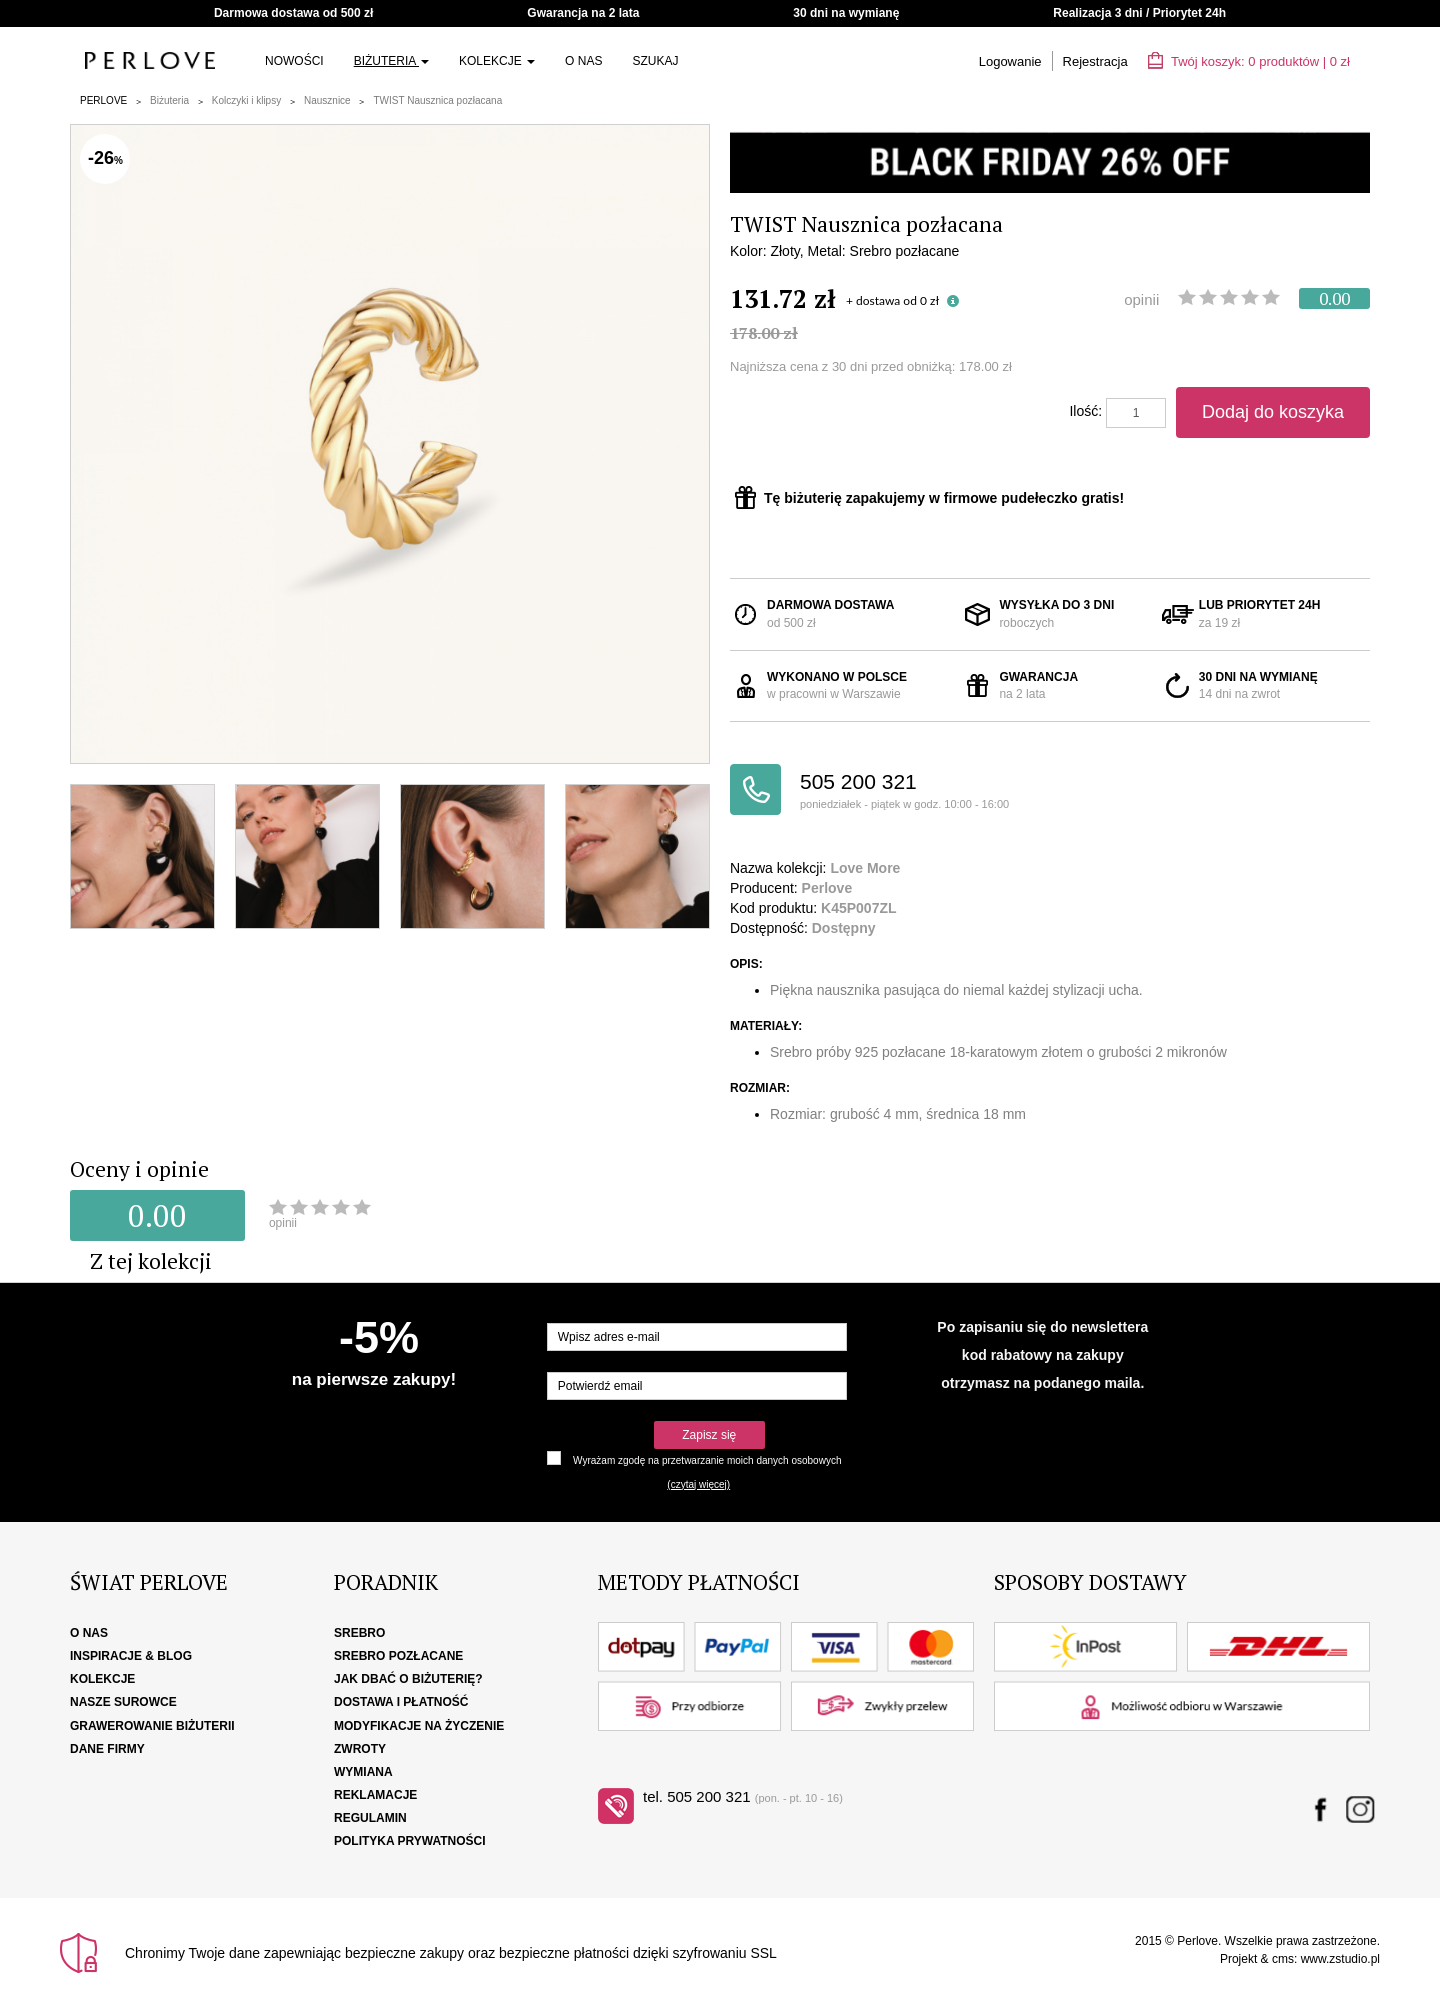 Image resolution: width=1440 pixels, height=2008 pixels. Describe the element at coordinates (709, 1435) in the screenshot. I see `Zapisz się` at that location.